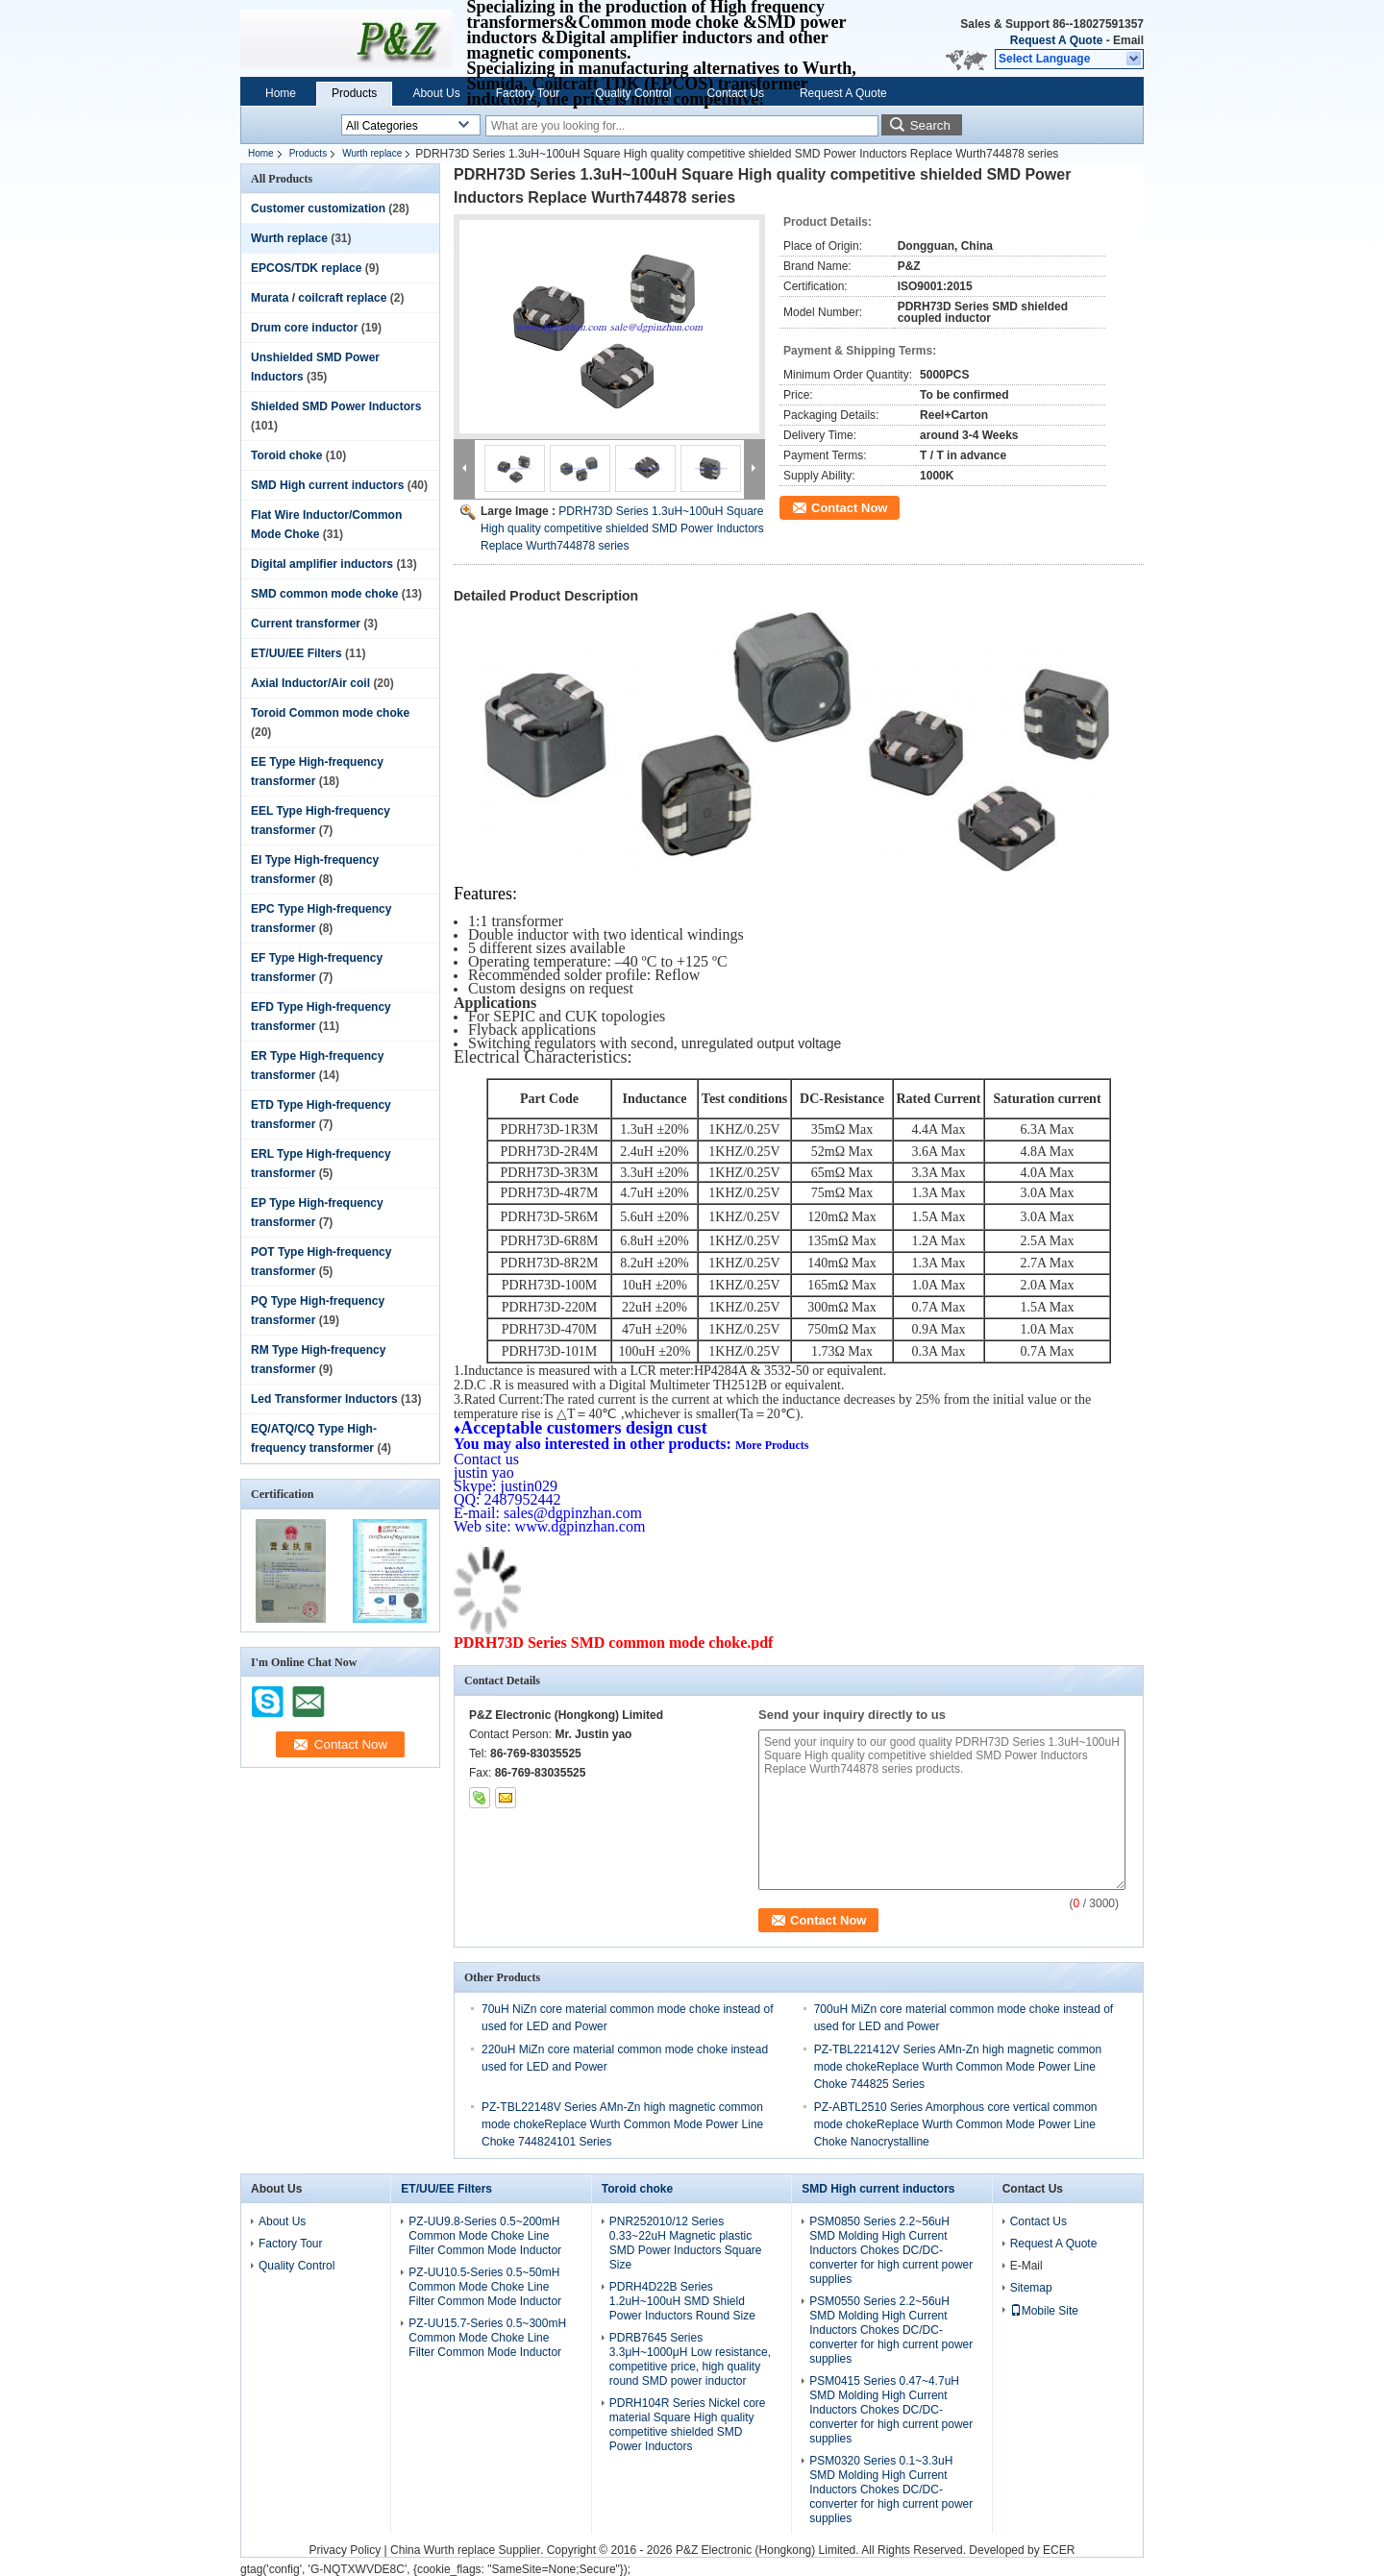  I want to click on PZ-UU15.7-Series 0.5~300mH Common Mode Choke Line Filter Common Mode Inductor, so click(487, 2338).